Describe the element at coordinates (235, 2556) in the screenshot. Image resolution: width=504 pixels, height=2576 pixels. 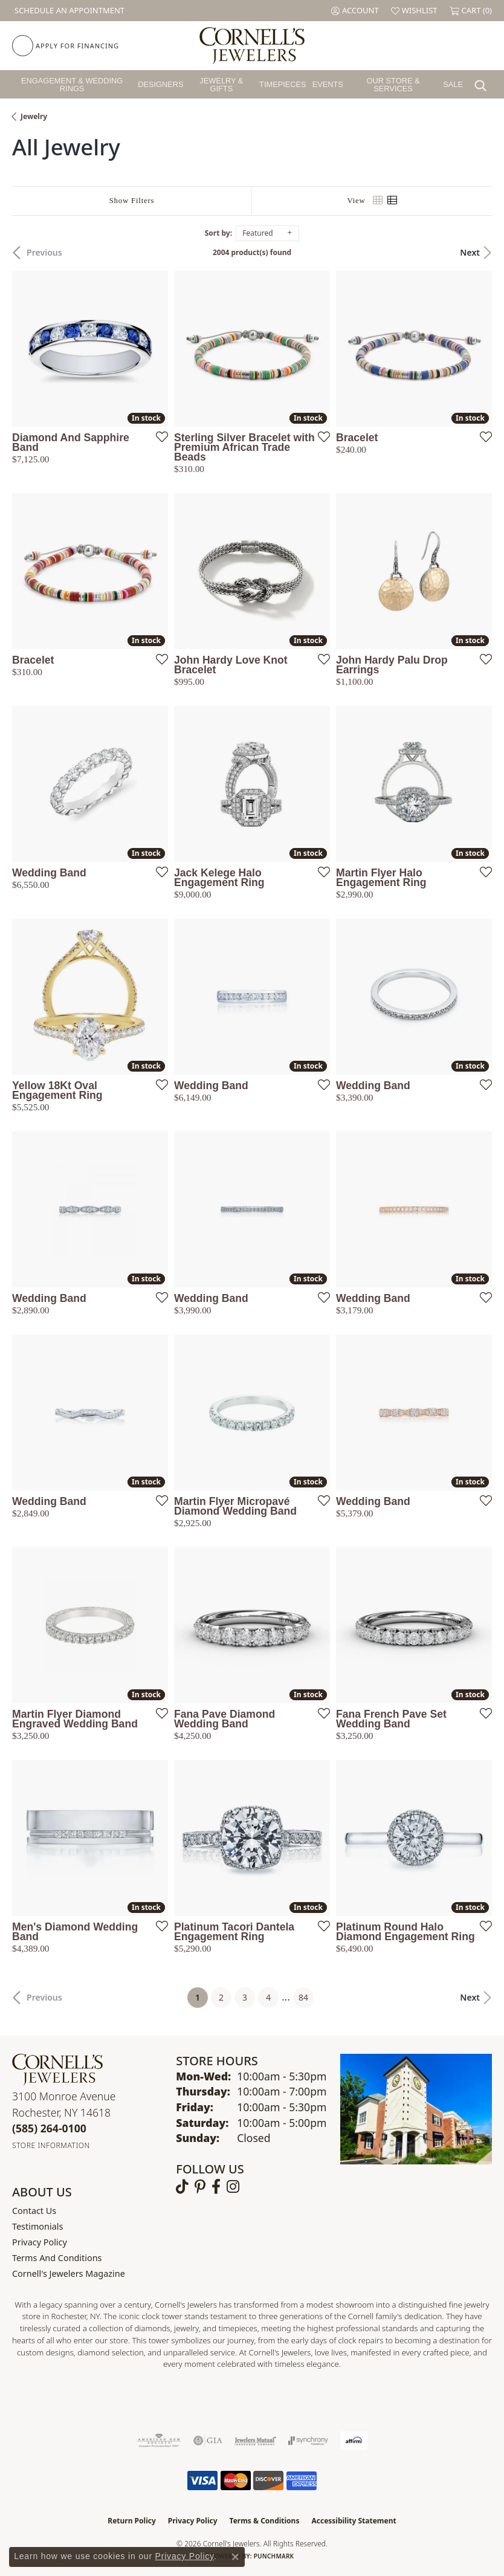
I see `[Close consent popup]` at that location.